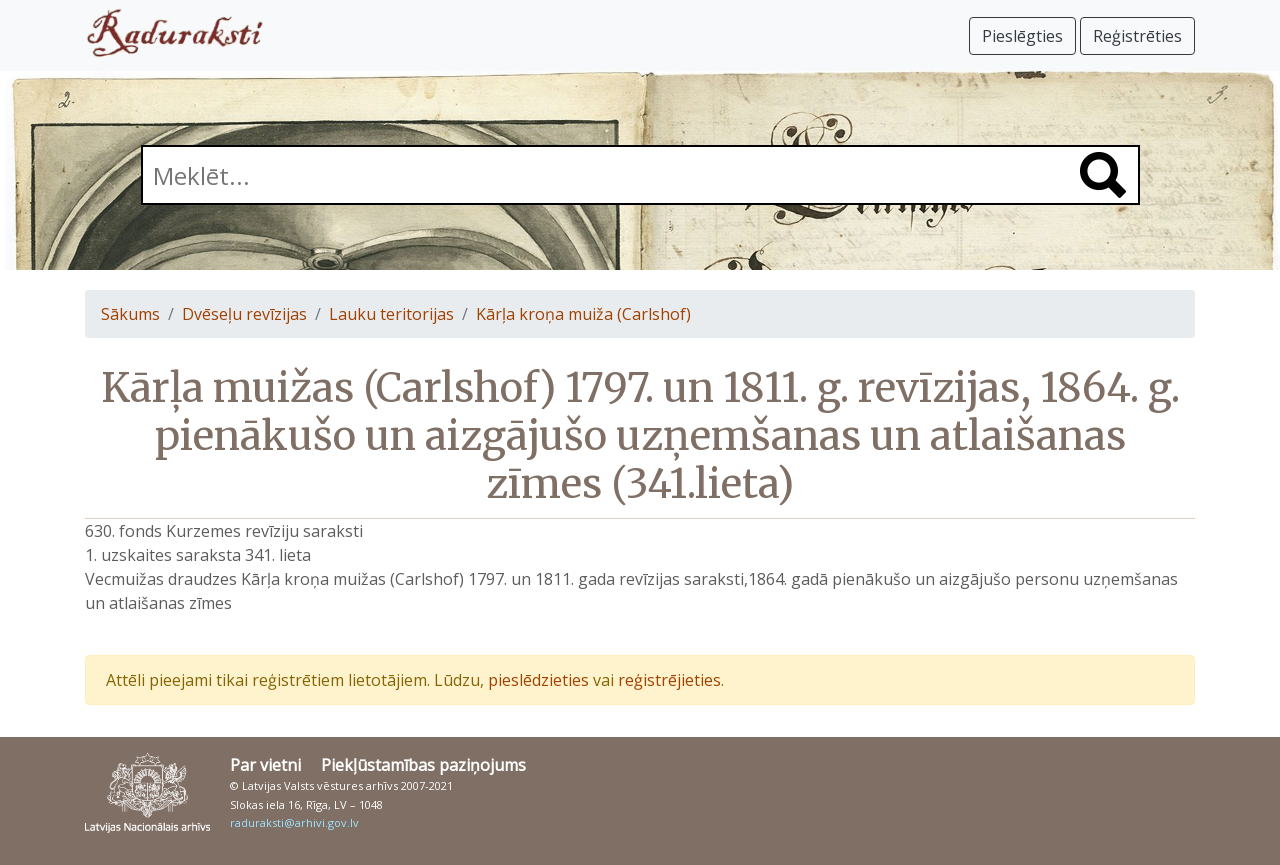  I want to click on Piekļūstamības paziņojums, so click(423, 765).